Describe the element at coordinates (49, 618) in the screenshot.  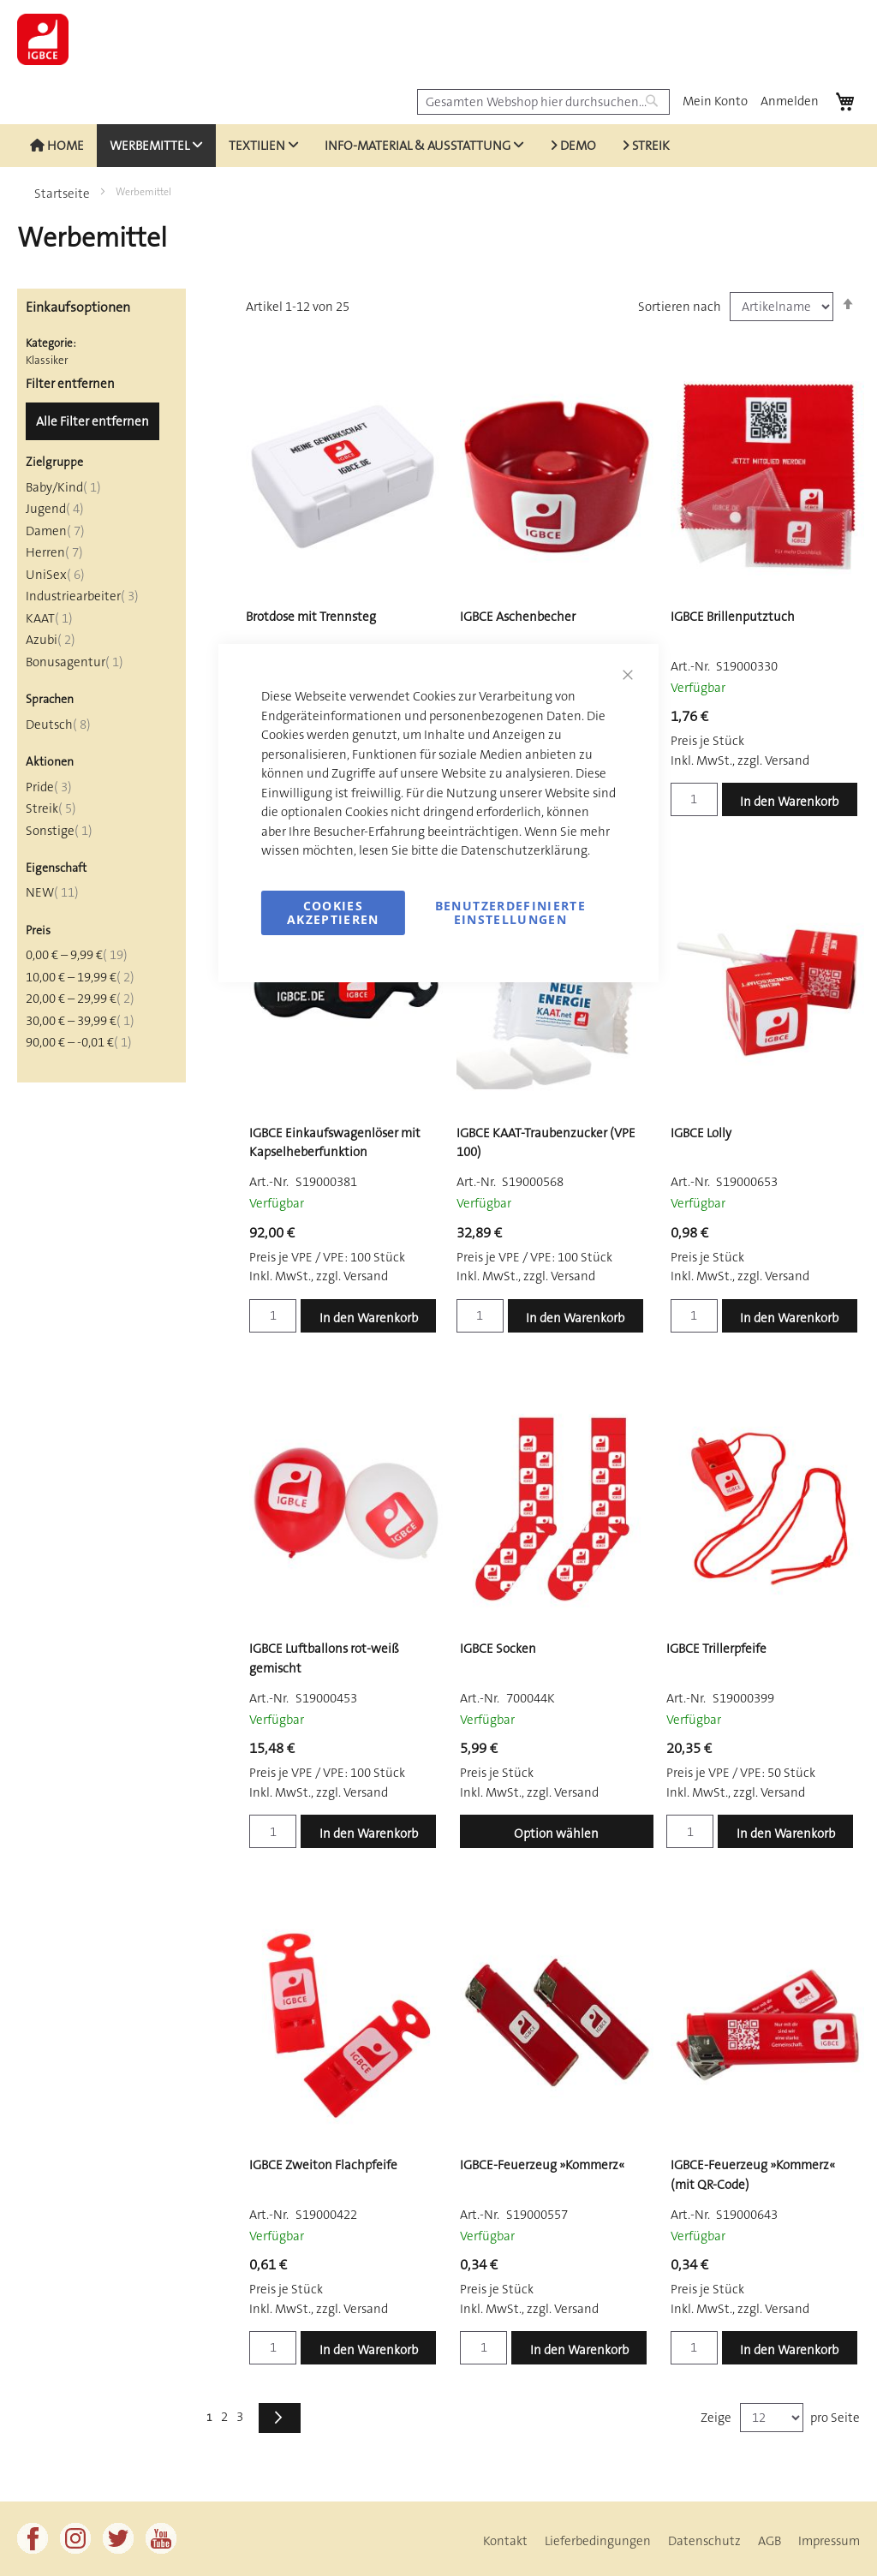
I see `KAAT` at that location.